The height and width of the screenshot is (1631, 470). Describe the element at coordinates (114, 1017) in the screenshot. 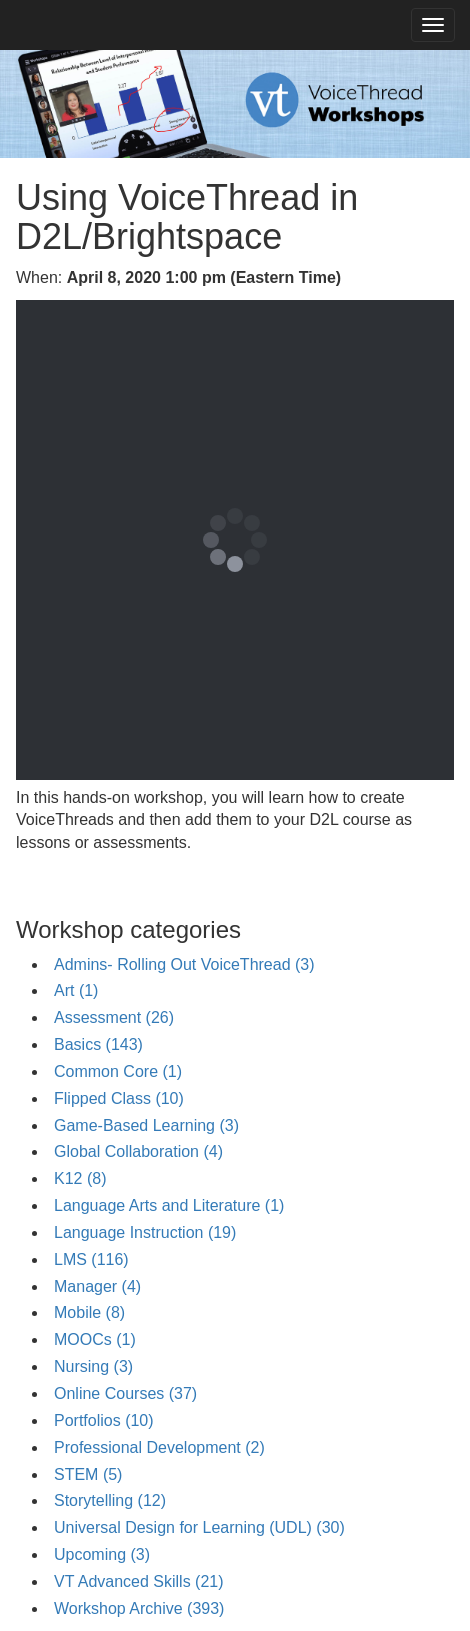

I see `Assessment (26)` at that location.